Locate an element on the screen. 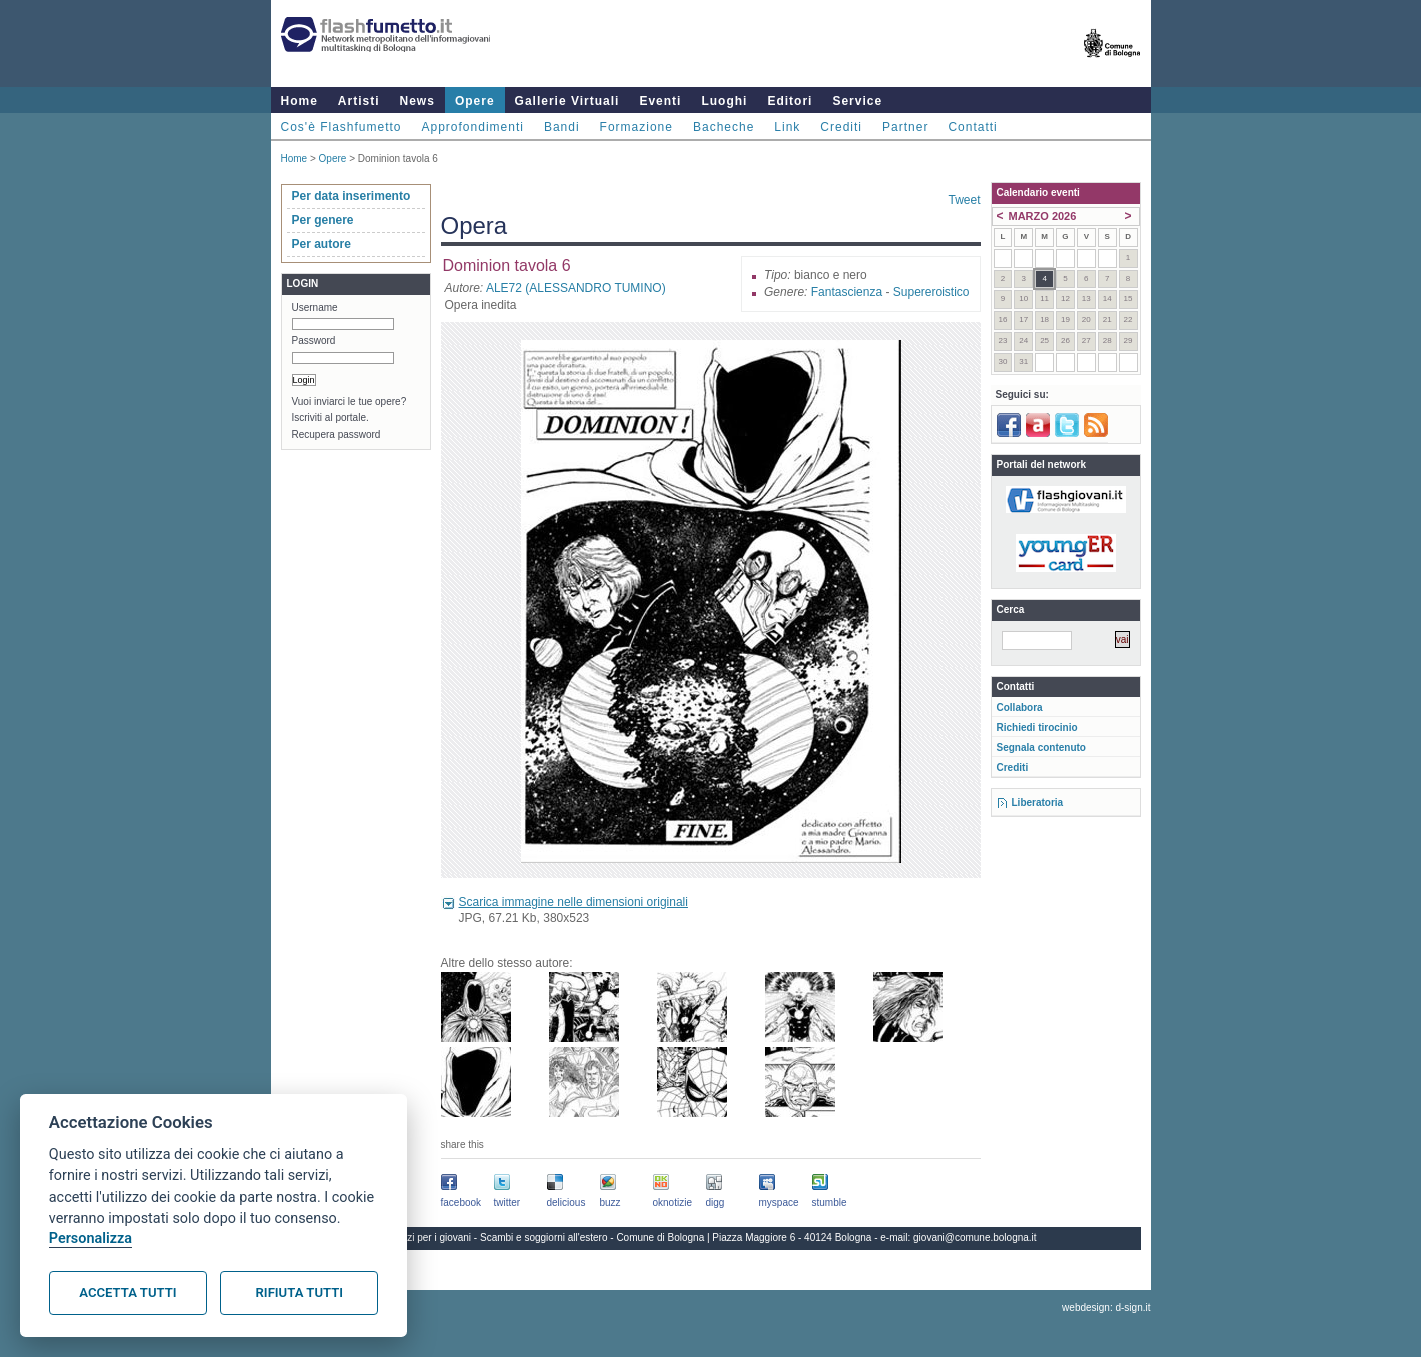 The height and width of the screenshot is (1357, 1421). ALE72 (ALESSANDRO TUMINO) is located at coordinates (576, 288).